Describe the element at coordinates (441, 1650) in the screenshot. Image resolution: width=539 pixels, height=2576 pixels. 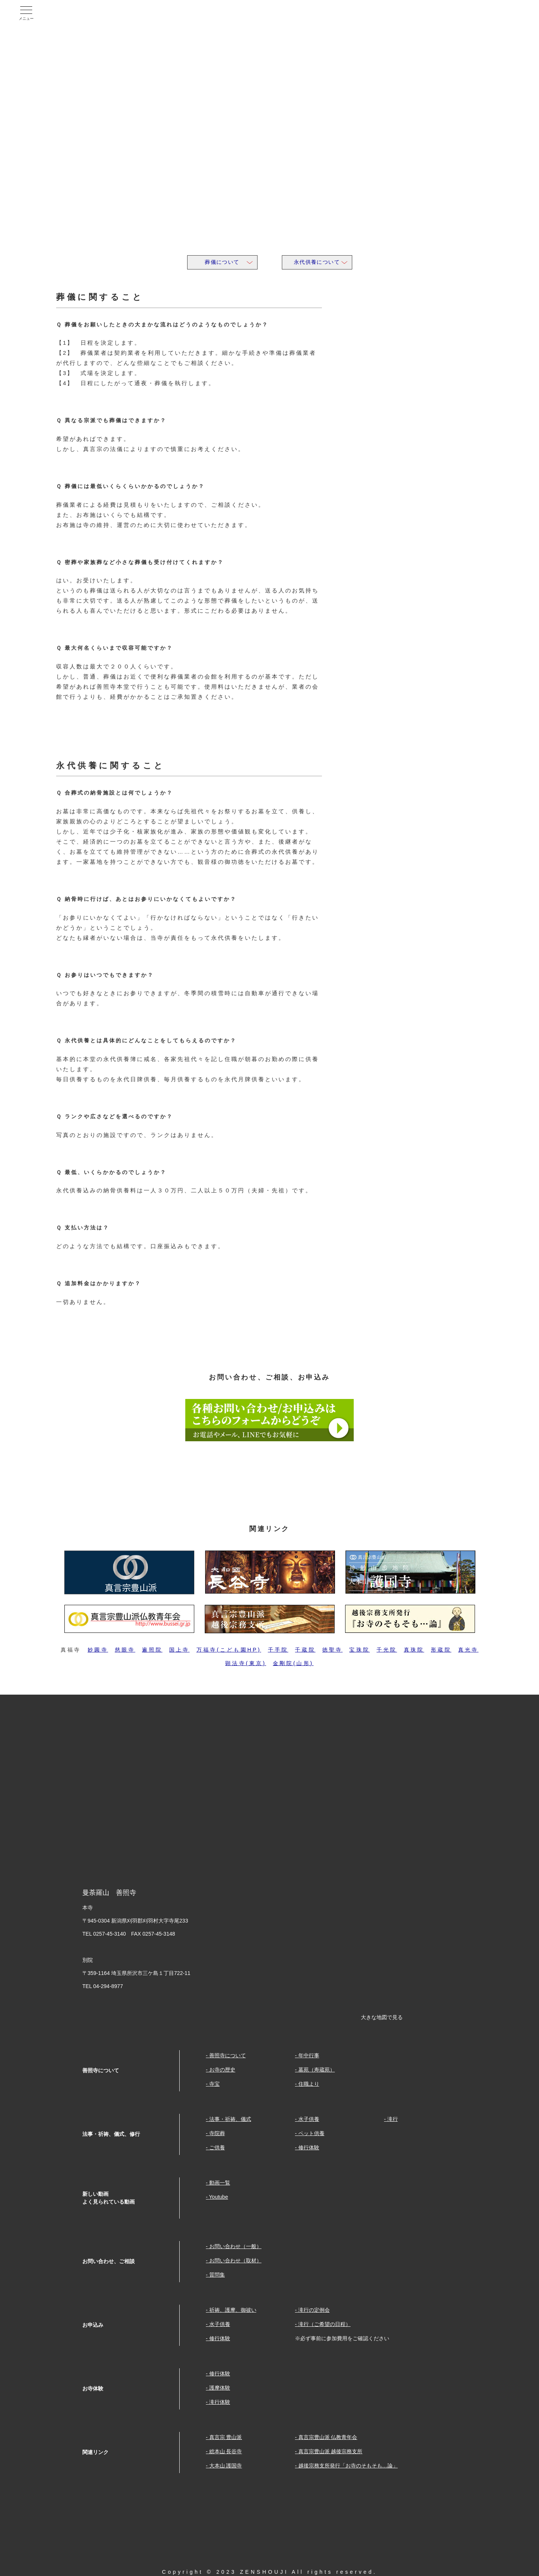
I see `形蔵院` at that location.